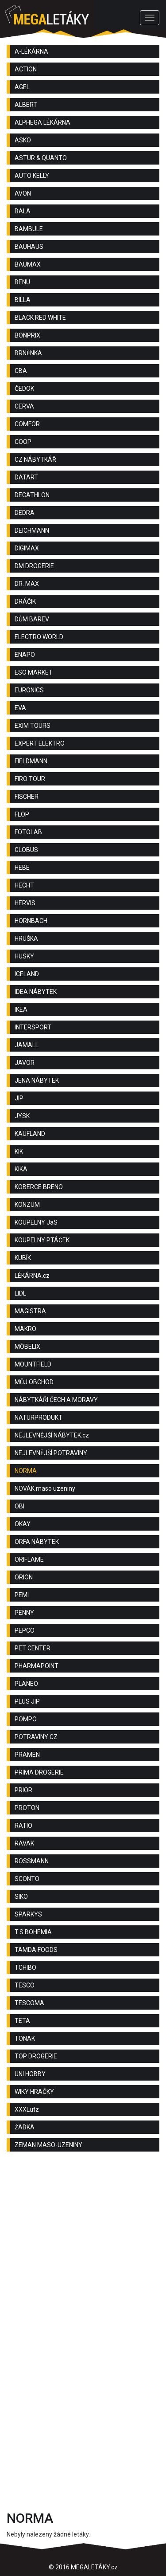  What do you see at coordinates (36, 1665) in the screenshot?
I see `PHARMAPOINT` at bounding box center [36, 1665].